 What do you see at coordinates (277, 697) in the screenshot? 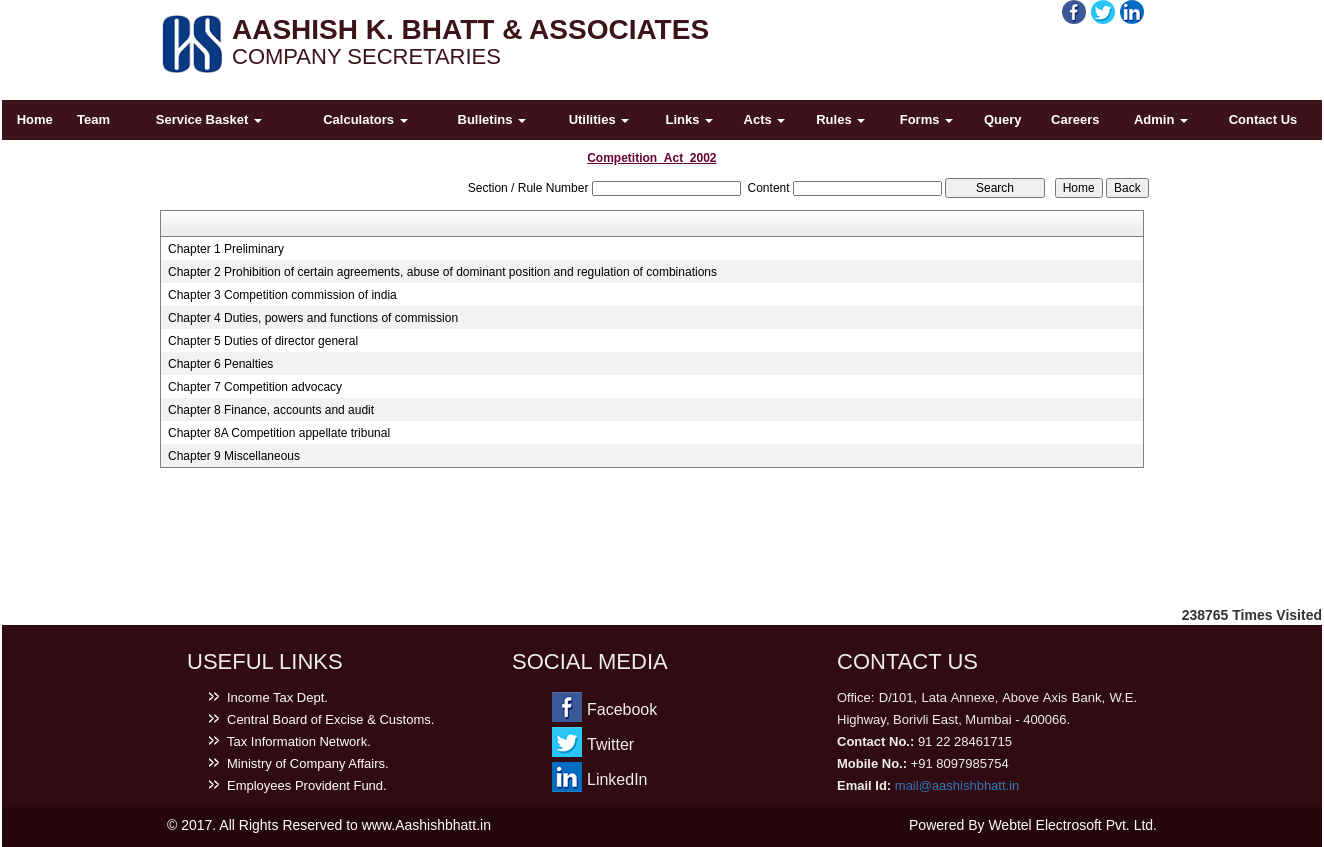
I see `Income Tax Dept.` at bounding box center [277, 697].